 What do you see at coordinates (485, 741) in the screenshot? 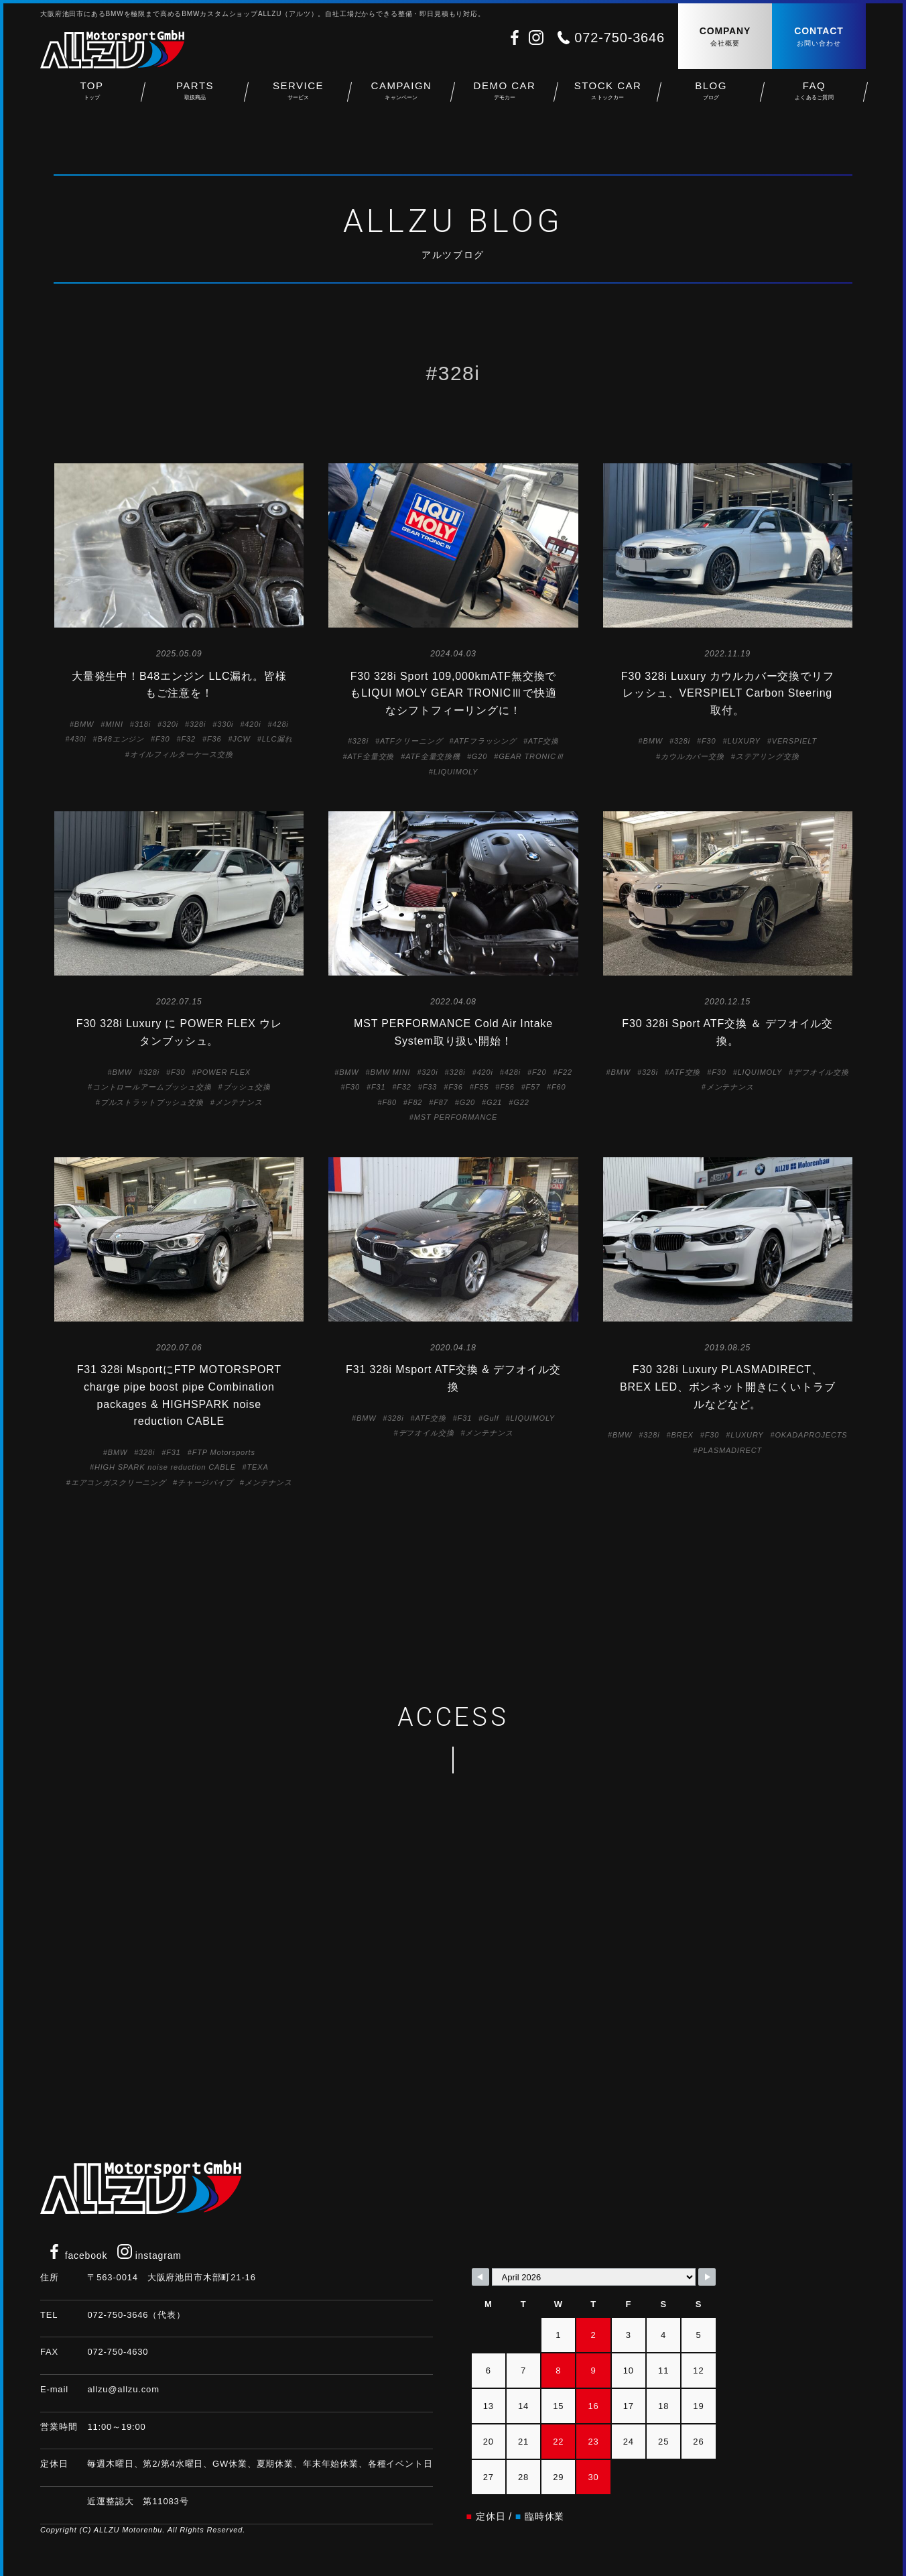
I see `ATFフラッシング` at bounding box center [485, 741].